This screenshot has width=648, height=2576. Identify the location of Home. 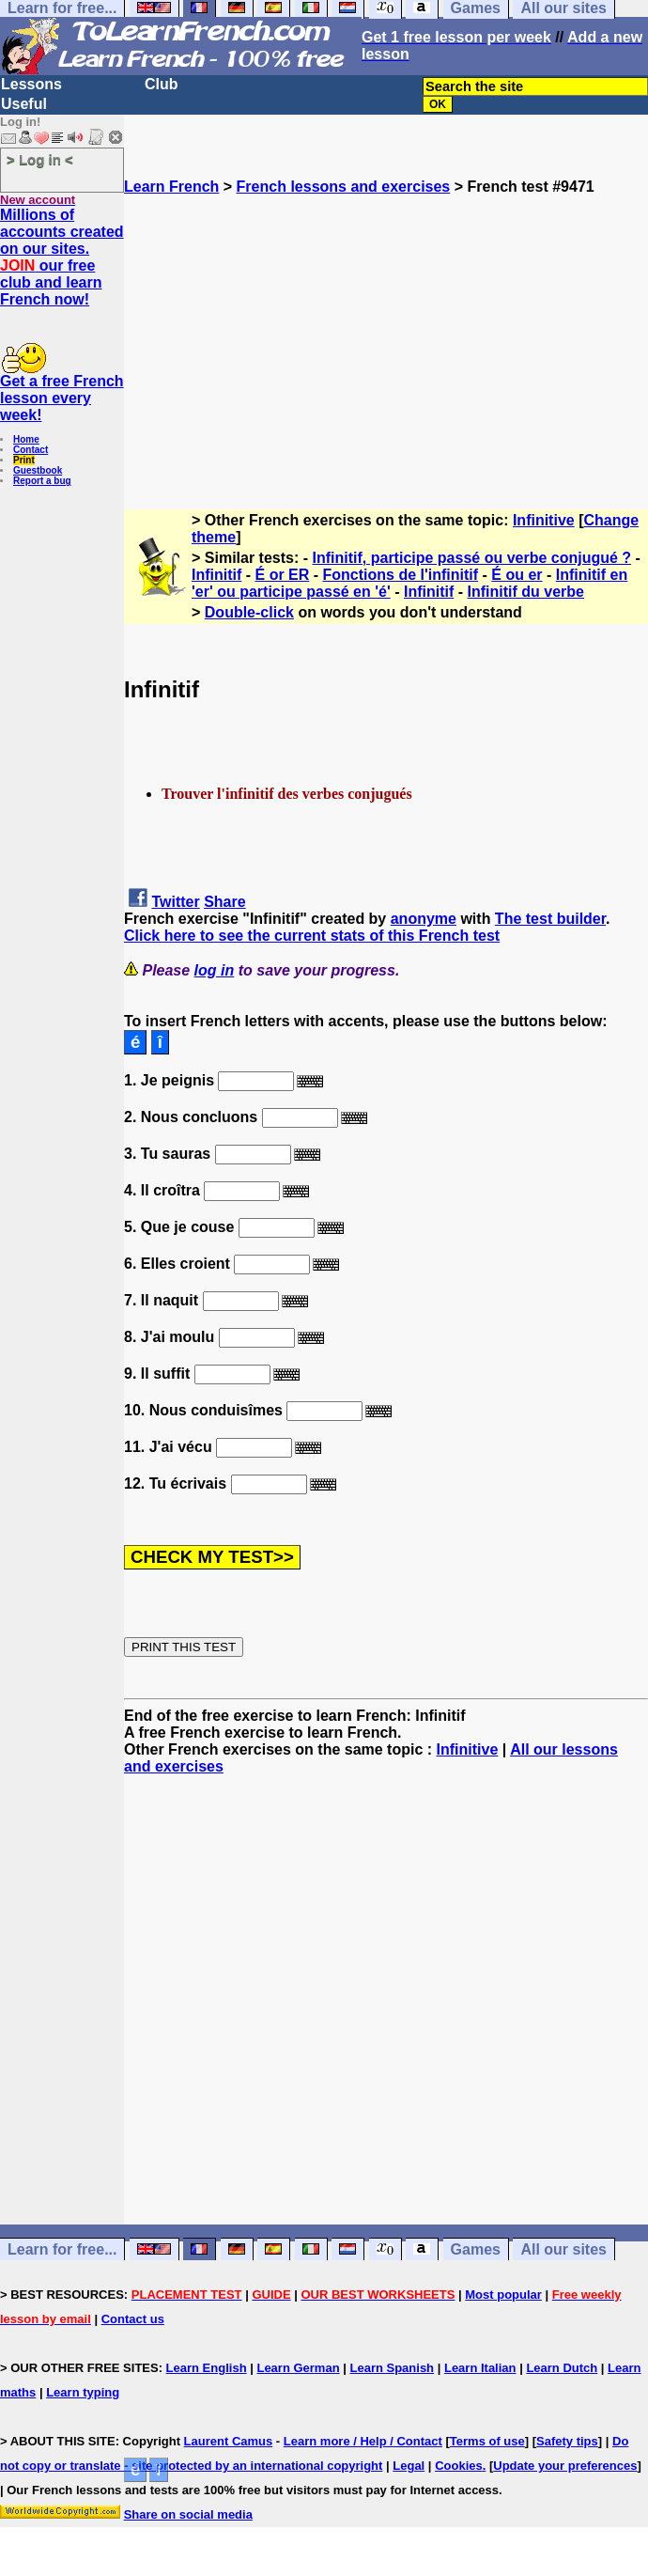
(26, 439).